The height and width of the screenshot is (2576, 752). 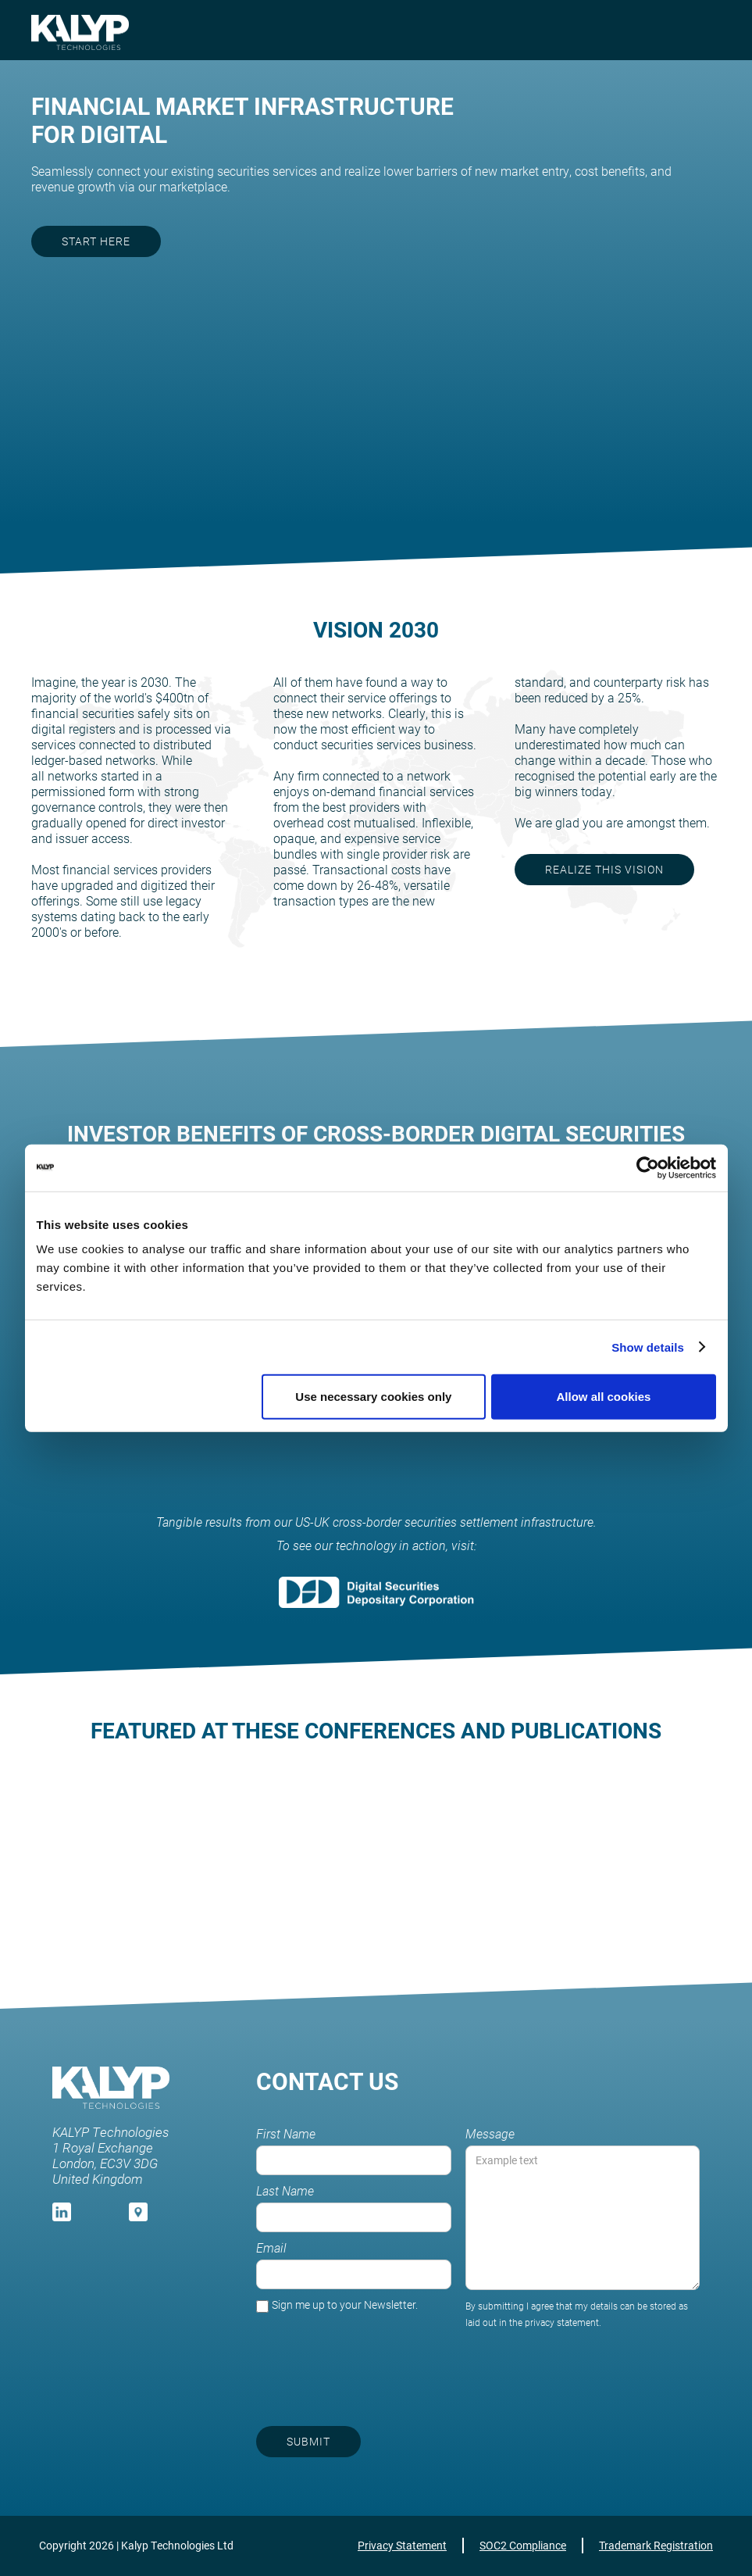 What do you see at coordinates (285, 2134) in the screenshot?
I see `First Name` at bounding box center [285, 2134].